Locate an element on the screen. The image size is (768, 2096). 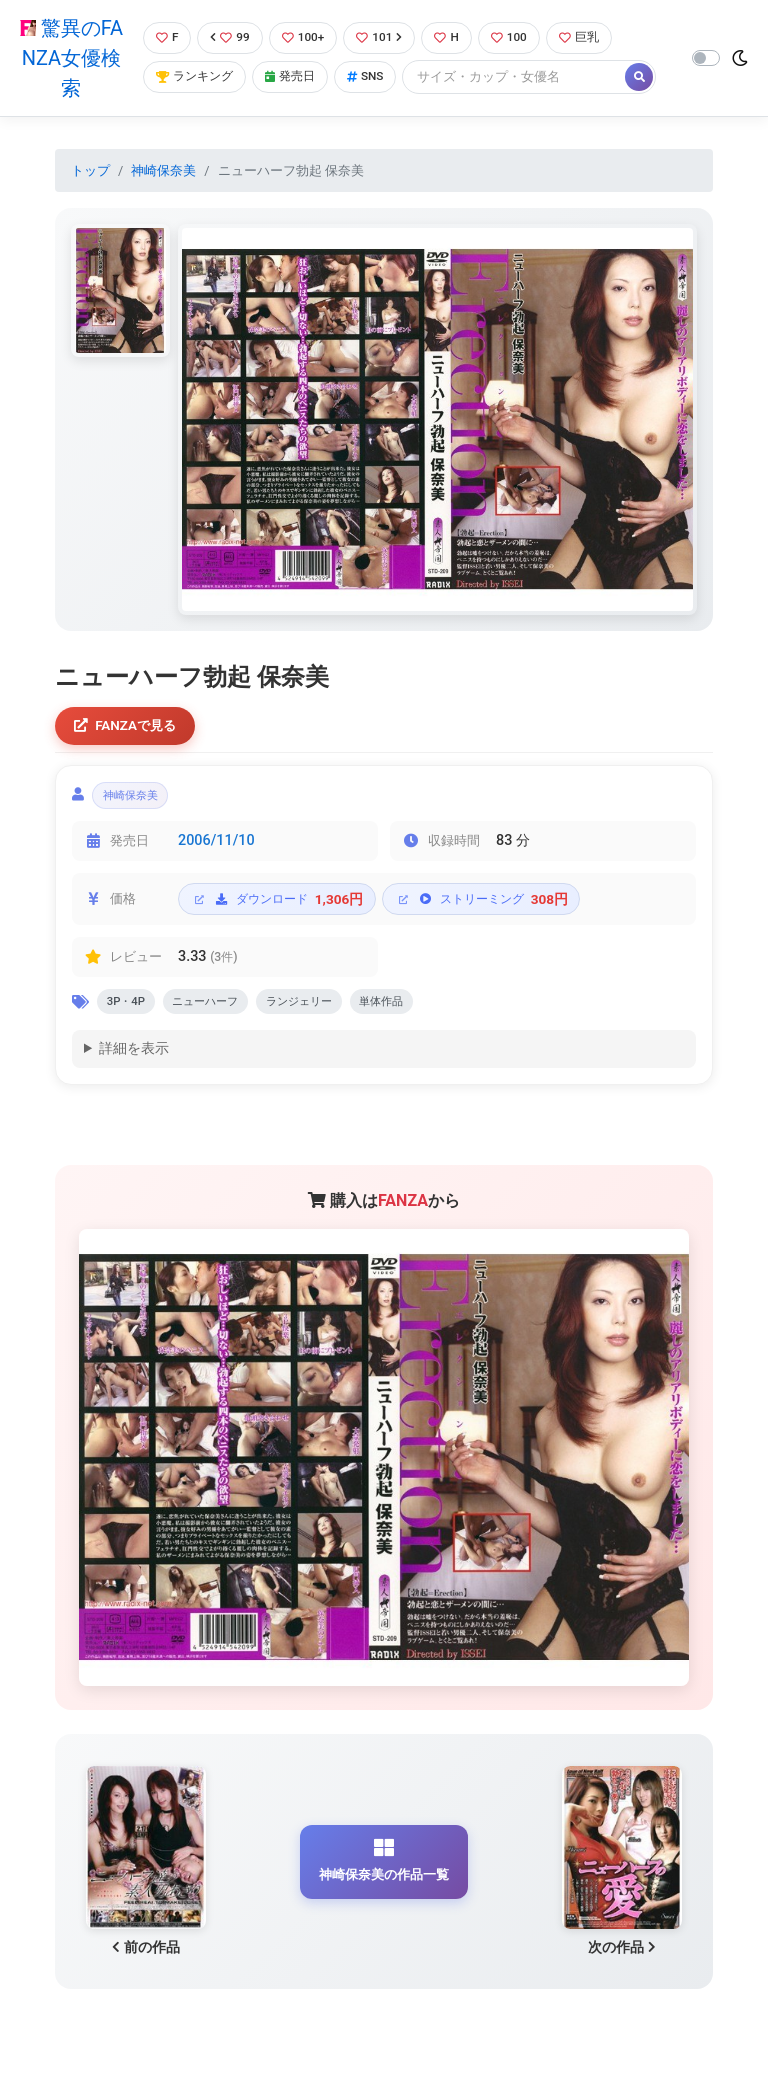
驚異のFANZA女優検索 is located at coordinates (69, 58).